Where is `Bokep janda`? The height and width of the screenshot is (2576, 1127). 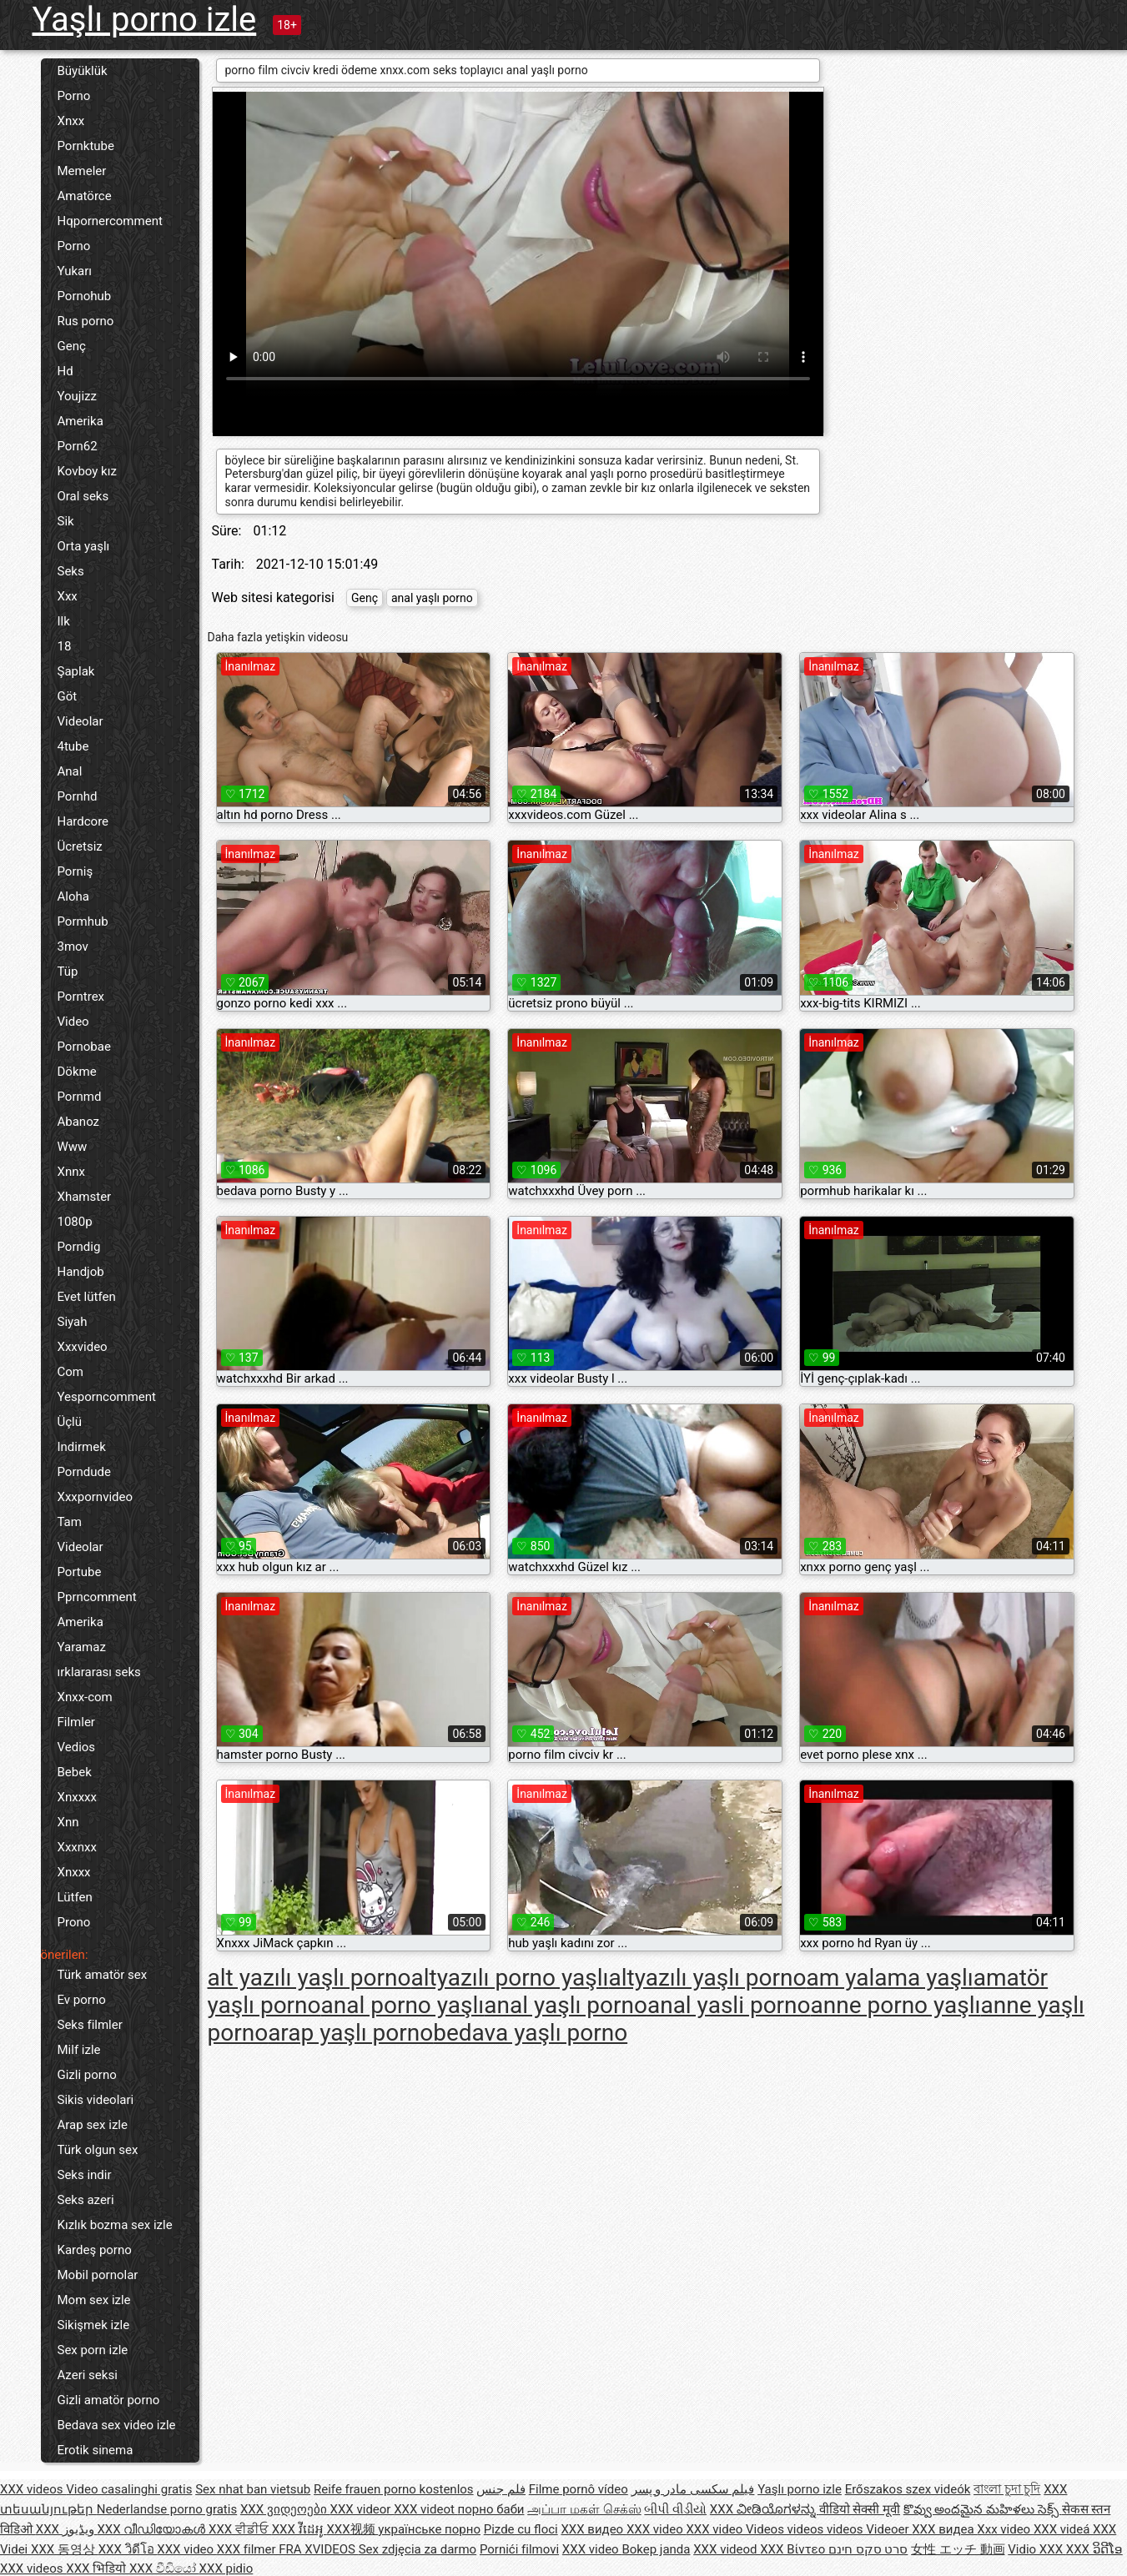
Bokep janda is located at coordinates (655, 2549).